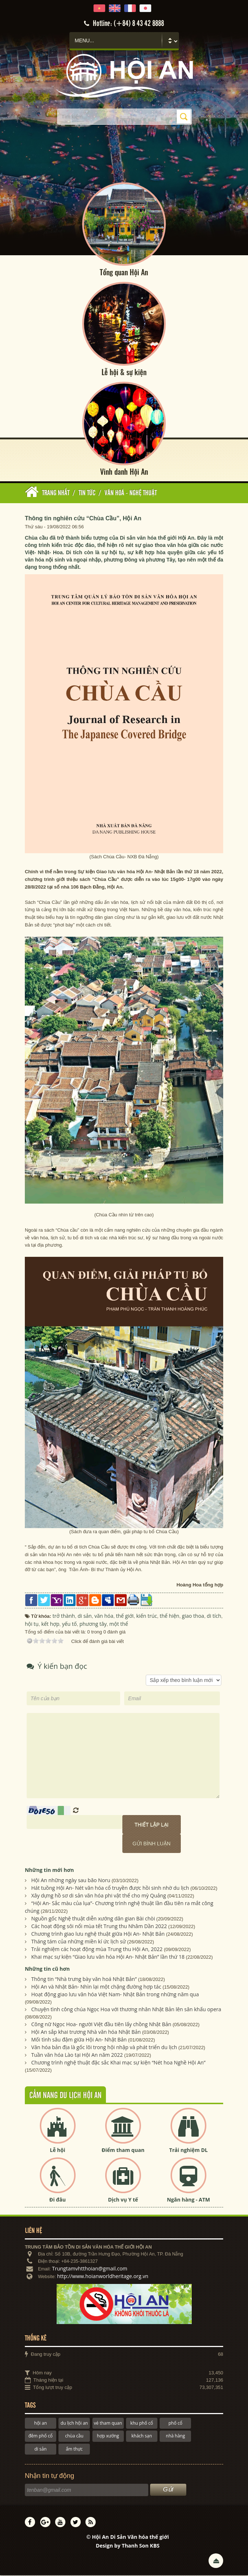 Image resolution: width=248 pixels, height=2576 pixels. Describe the element at coordinates (57, 2150) in the screenshot. I see `Lễ hội` at that location.